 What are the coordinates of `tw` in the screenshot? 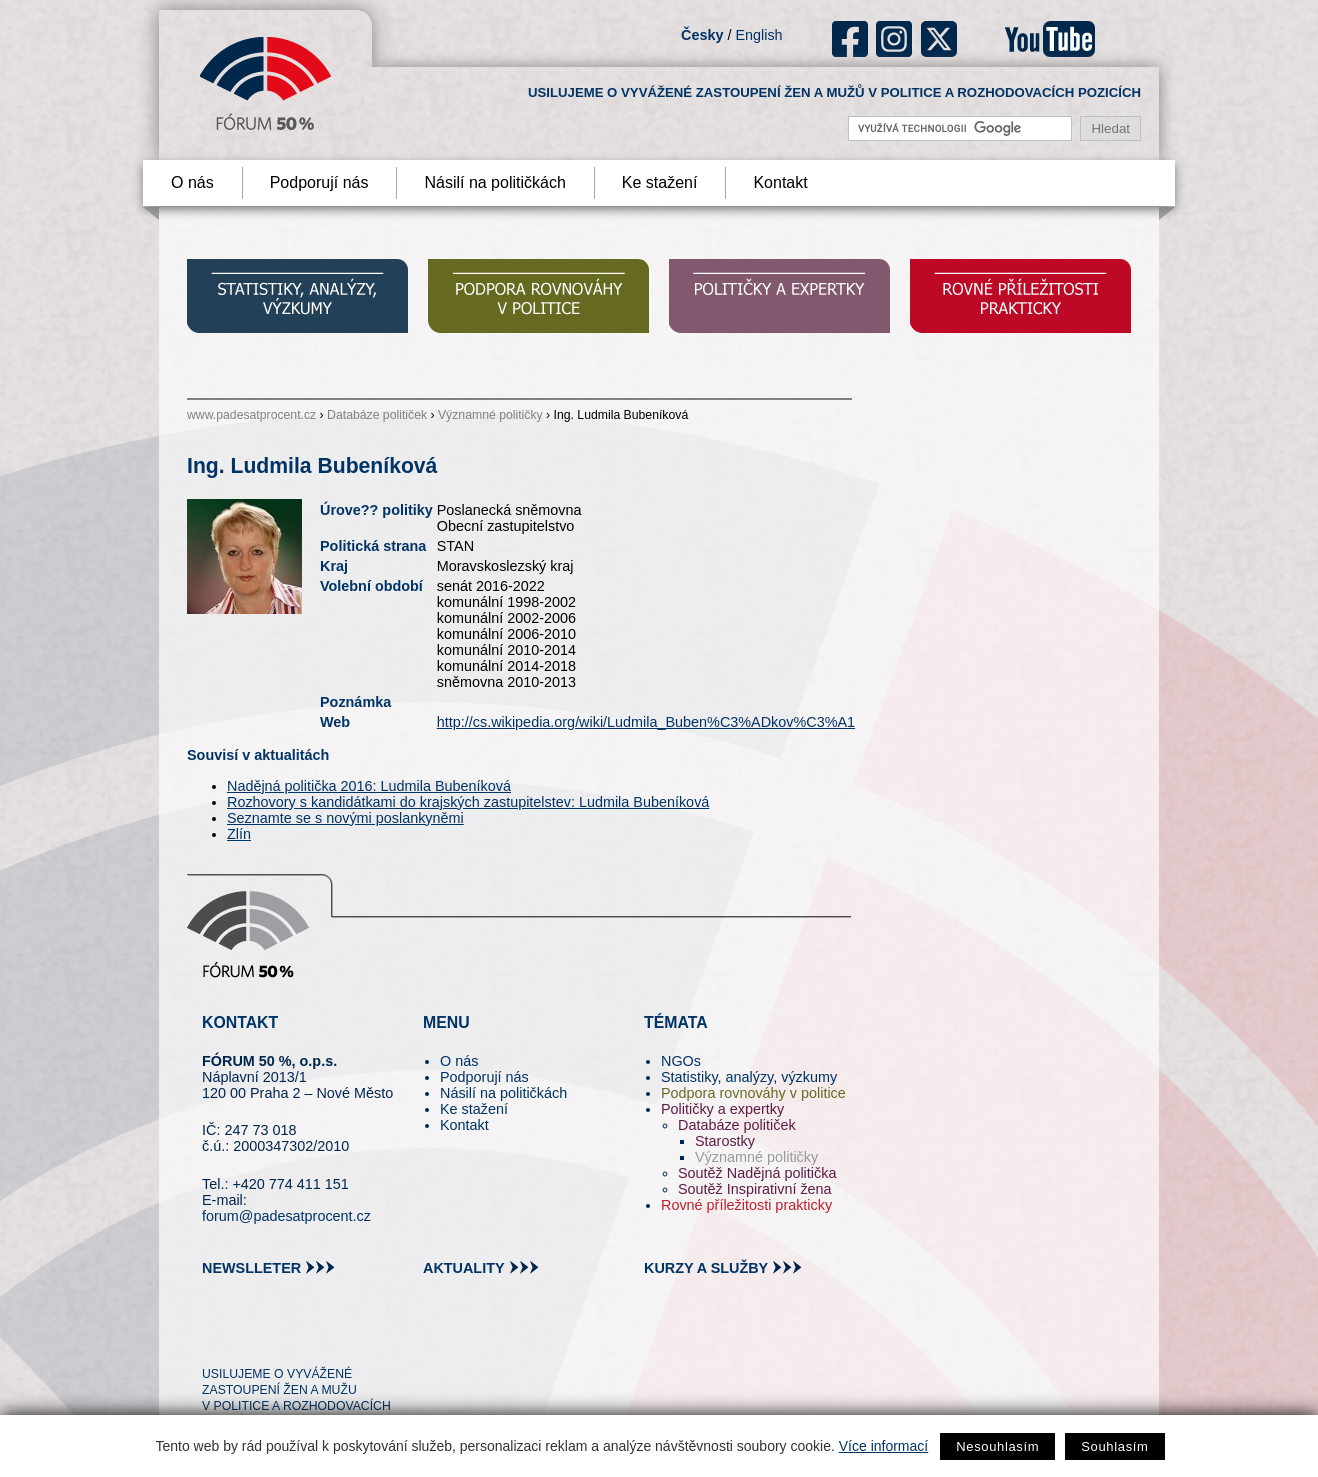 It's located at (215, 1338).